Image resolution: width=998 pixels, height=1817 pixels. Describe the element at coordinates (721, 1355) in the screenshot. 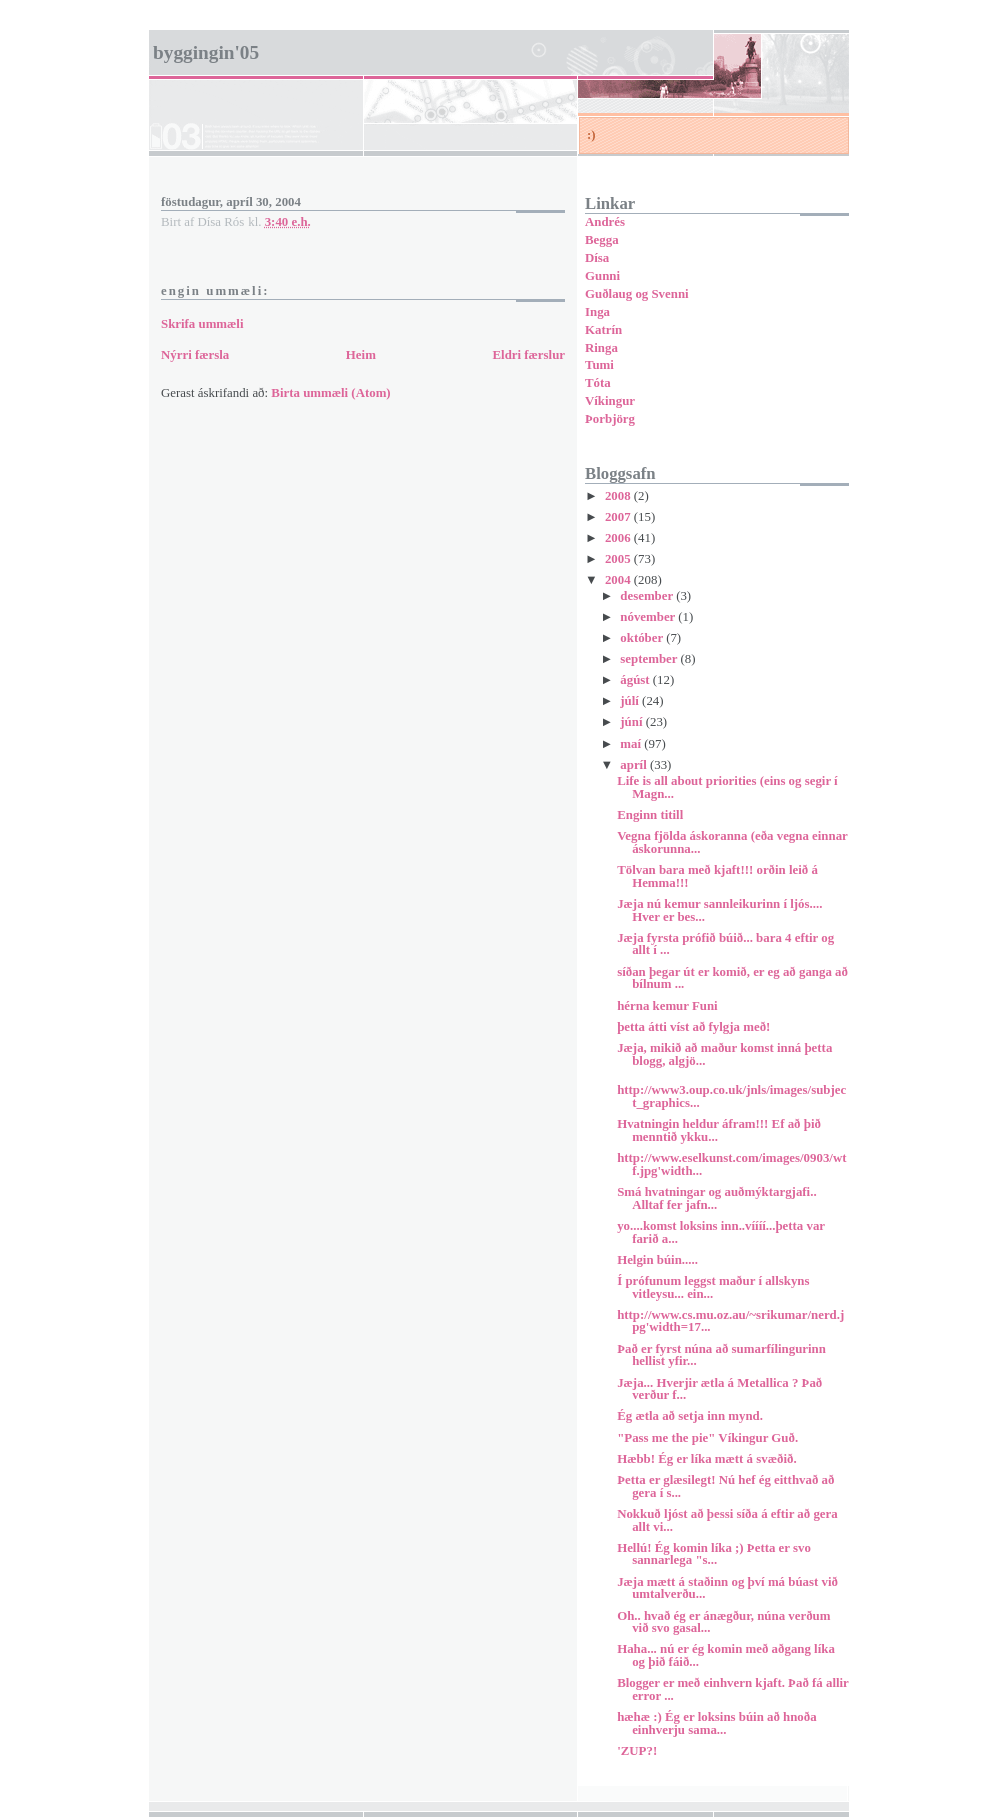

I see `Það er fyrst núna að sumarfílingurinn hellist yfir...` at that location.